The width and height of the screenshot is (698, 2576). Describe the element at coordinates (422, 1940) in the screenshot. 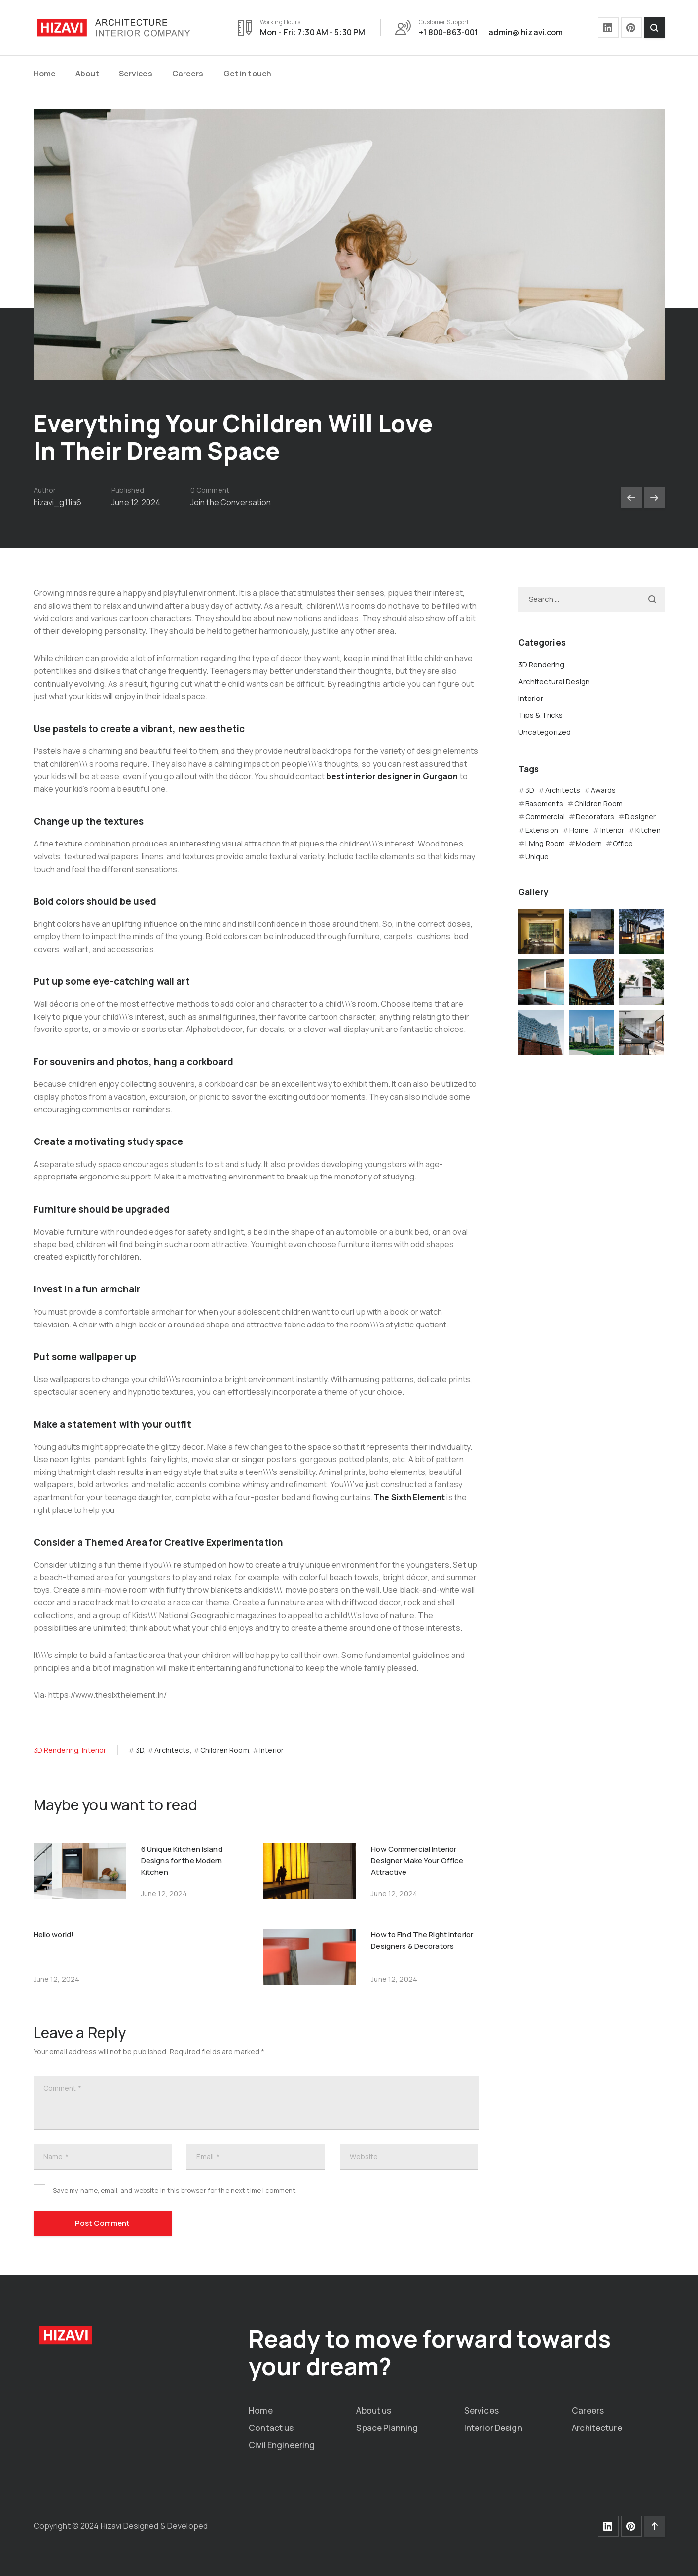

I see `How to Find The Right Interior Designers & Decorators` at that location.